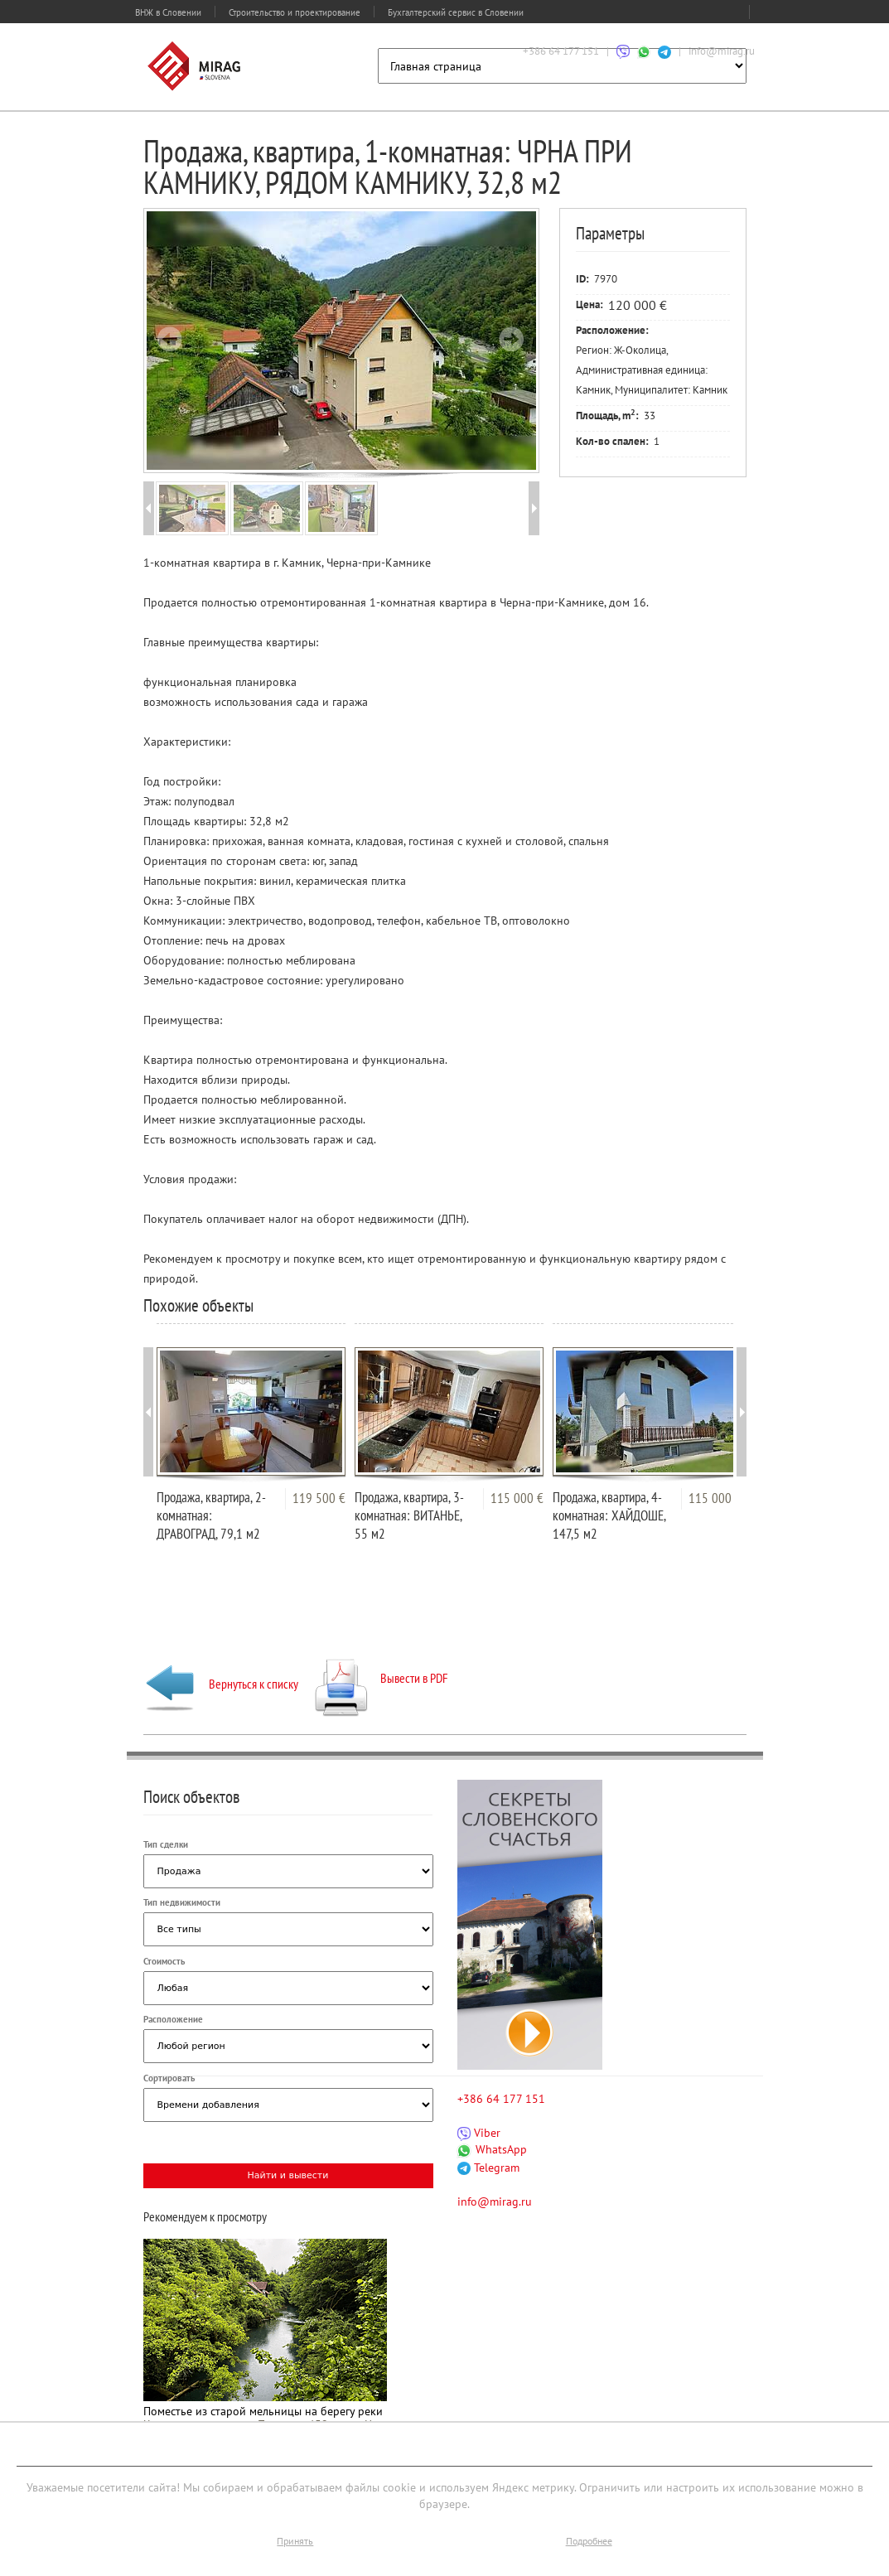 This screenshot has width=889, height=2576. I want to click on [Связаться через Telegram], so click(664, 51).